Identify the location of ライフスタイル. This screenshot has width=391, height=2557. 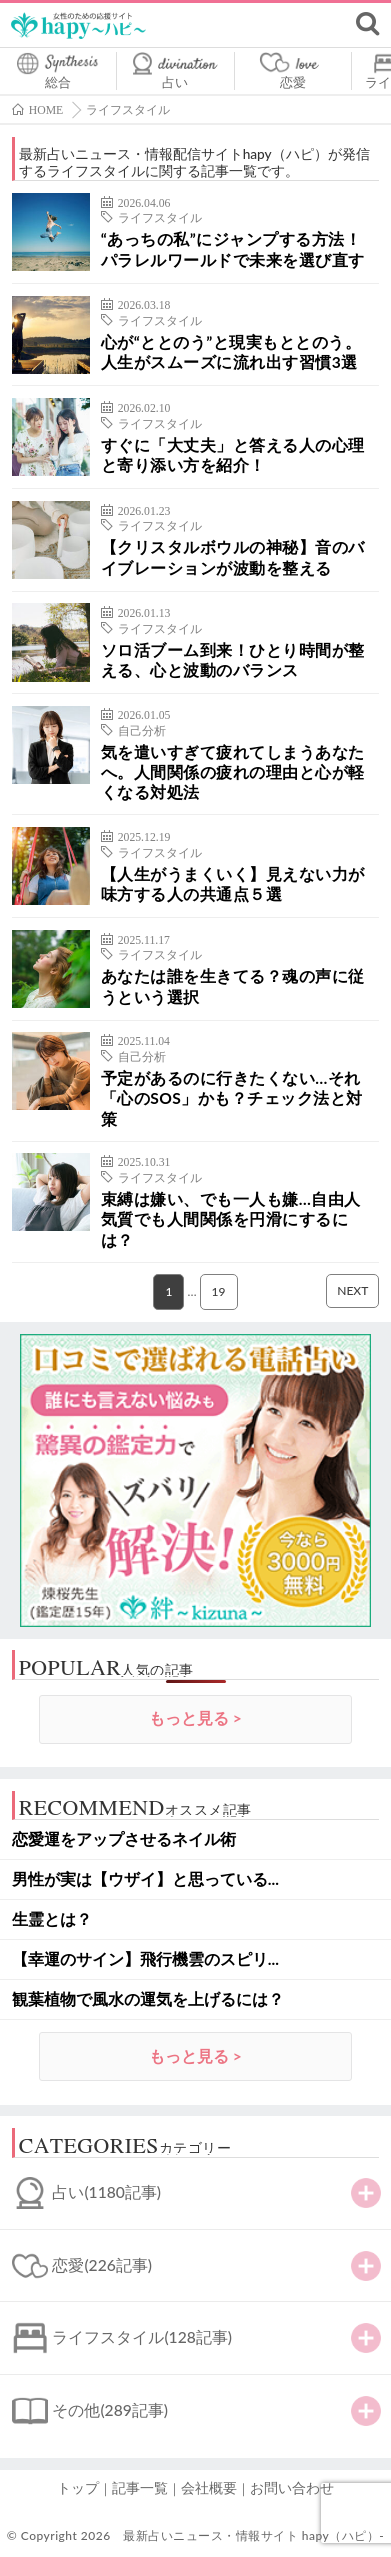
(160, 218).